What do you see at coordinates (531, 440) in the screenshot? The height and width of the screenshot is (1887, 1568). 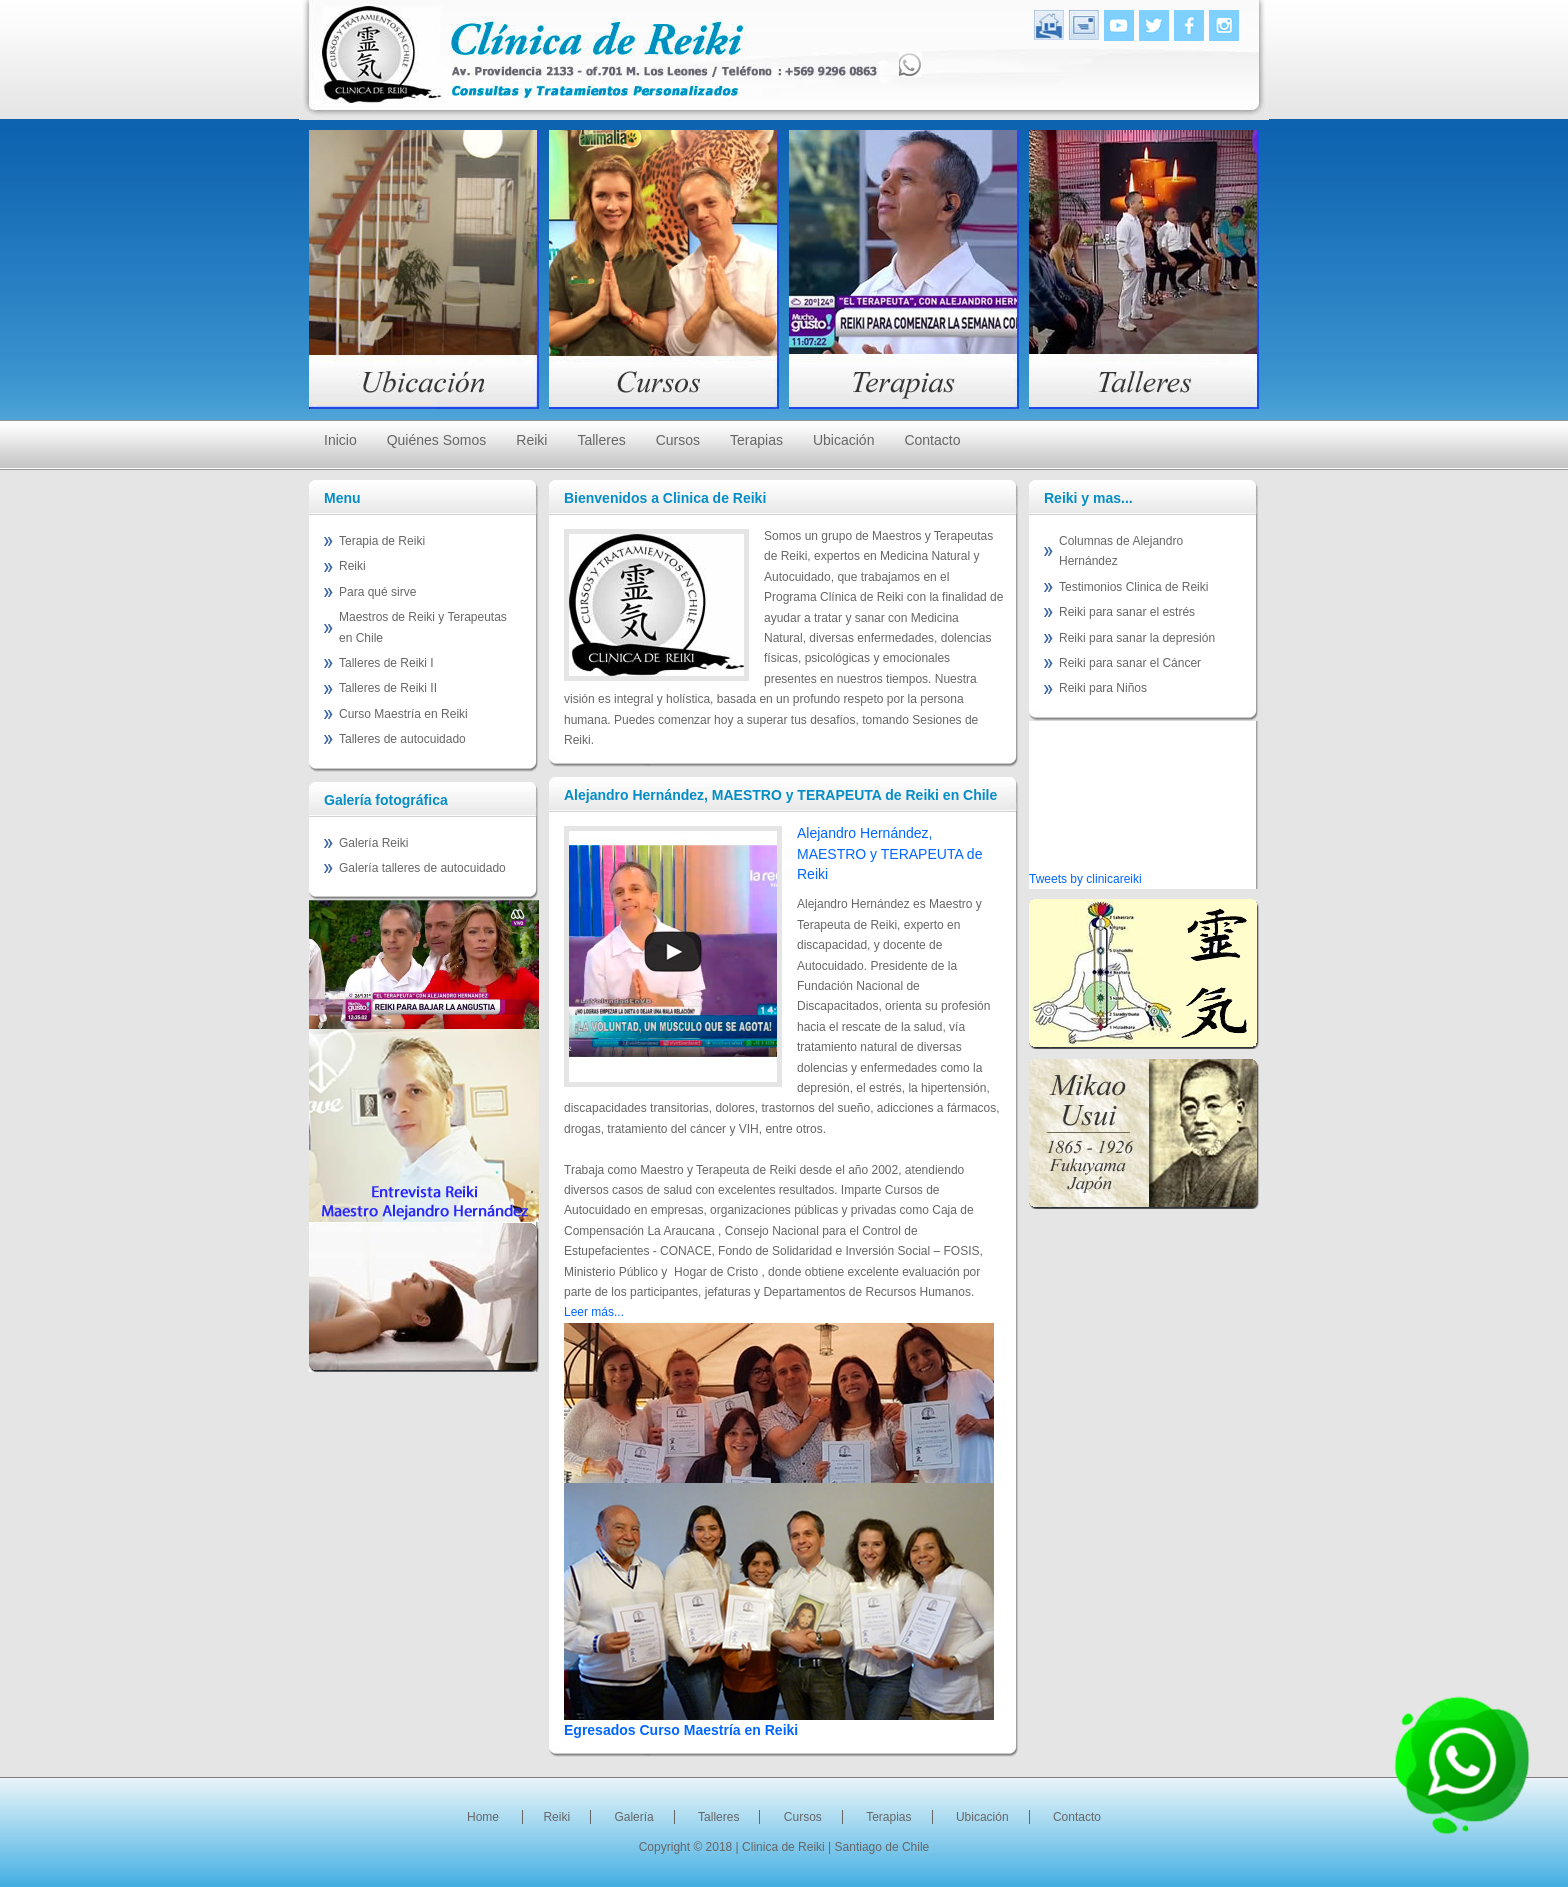 I see `Reiki` at bounding box center [531, 440].